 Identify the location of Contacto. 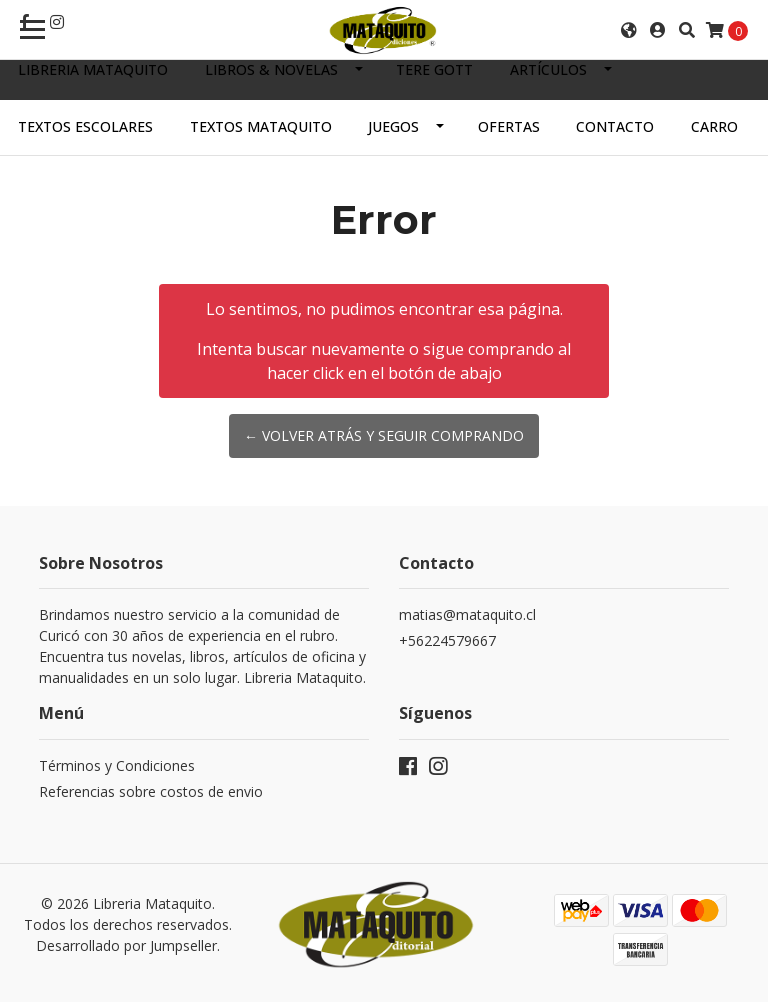
(615, 126).